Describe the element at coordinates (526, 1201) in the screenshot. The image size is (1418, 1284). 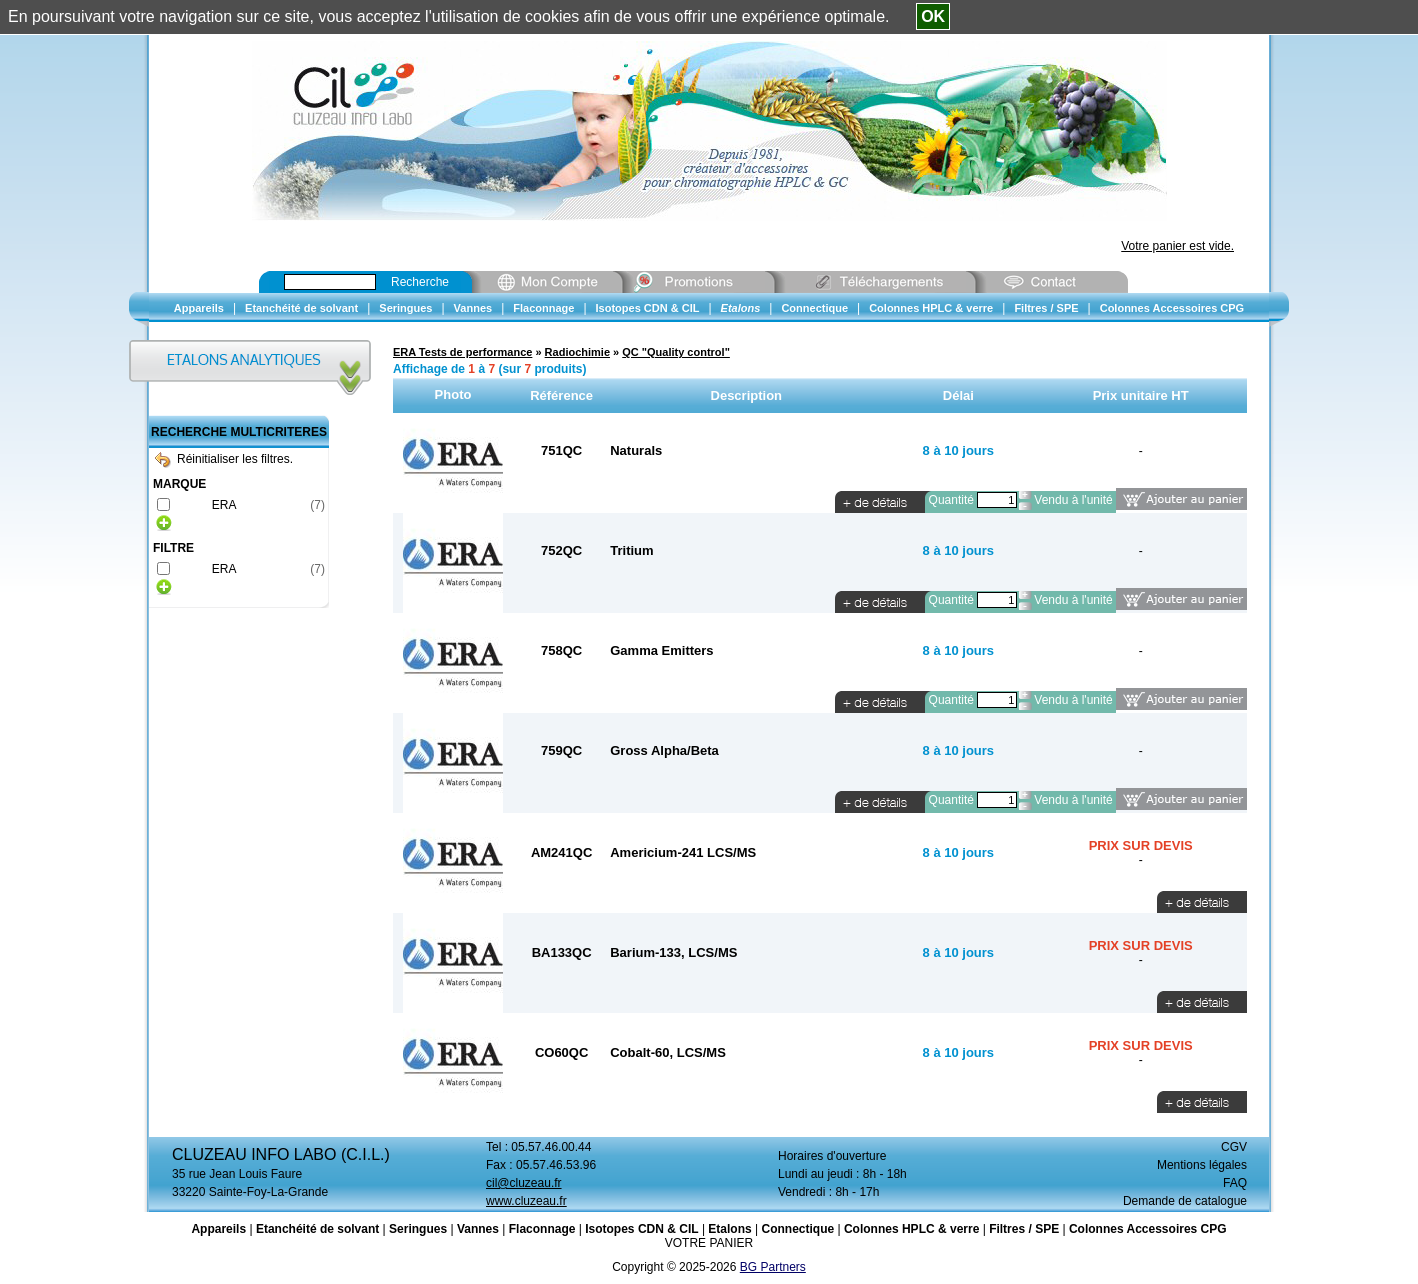
I see `www.cluzeau.fr` at that location.